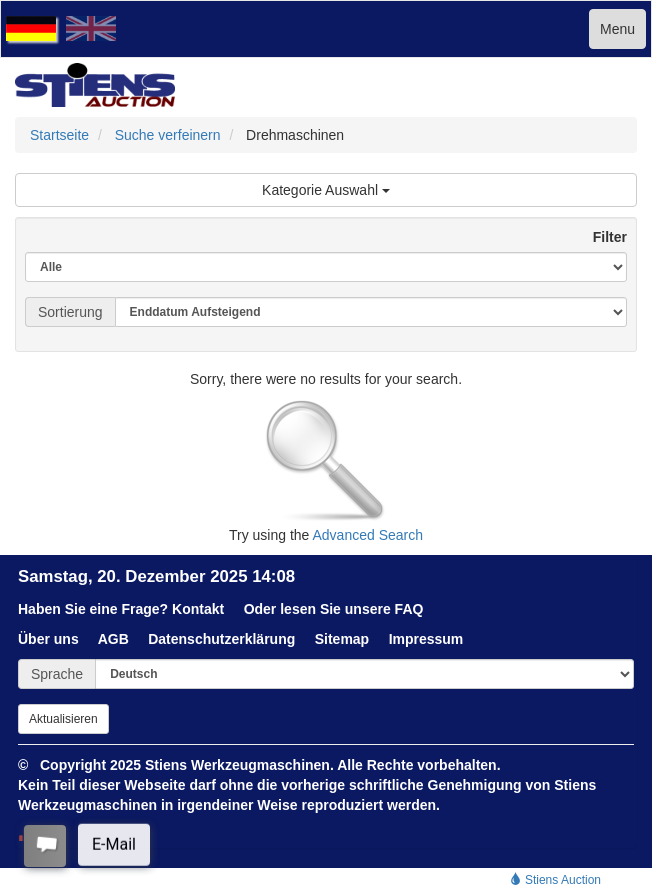  What do you see at coordinates (168, 135) in the screenshot?
I see `Suche verfeinern` at bounding box center [168, 135].